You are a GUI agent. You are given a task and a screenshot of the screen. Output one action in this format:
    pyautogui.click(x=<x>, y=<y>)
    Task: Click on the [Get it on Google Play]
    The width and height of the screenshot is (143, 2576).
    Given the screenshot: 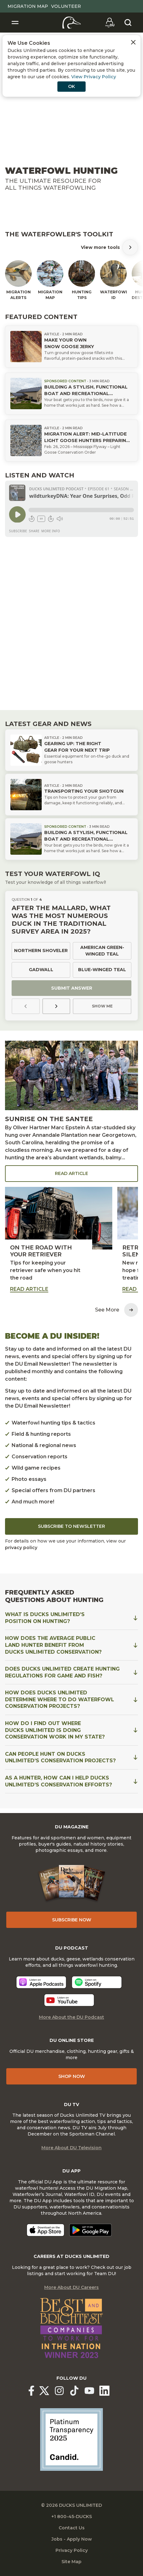 What is the action you would take?
    pyautogui.click(x=90, y=2230)
    